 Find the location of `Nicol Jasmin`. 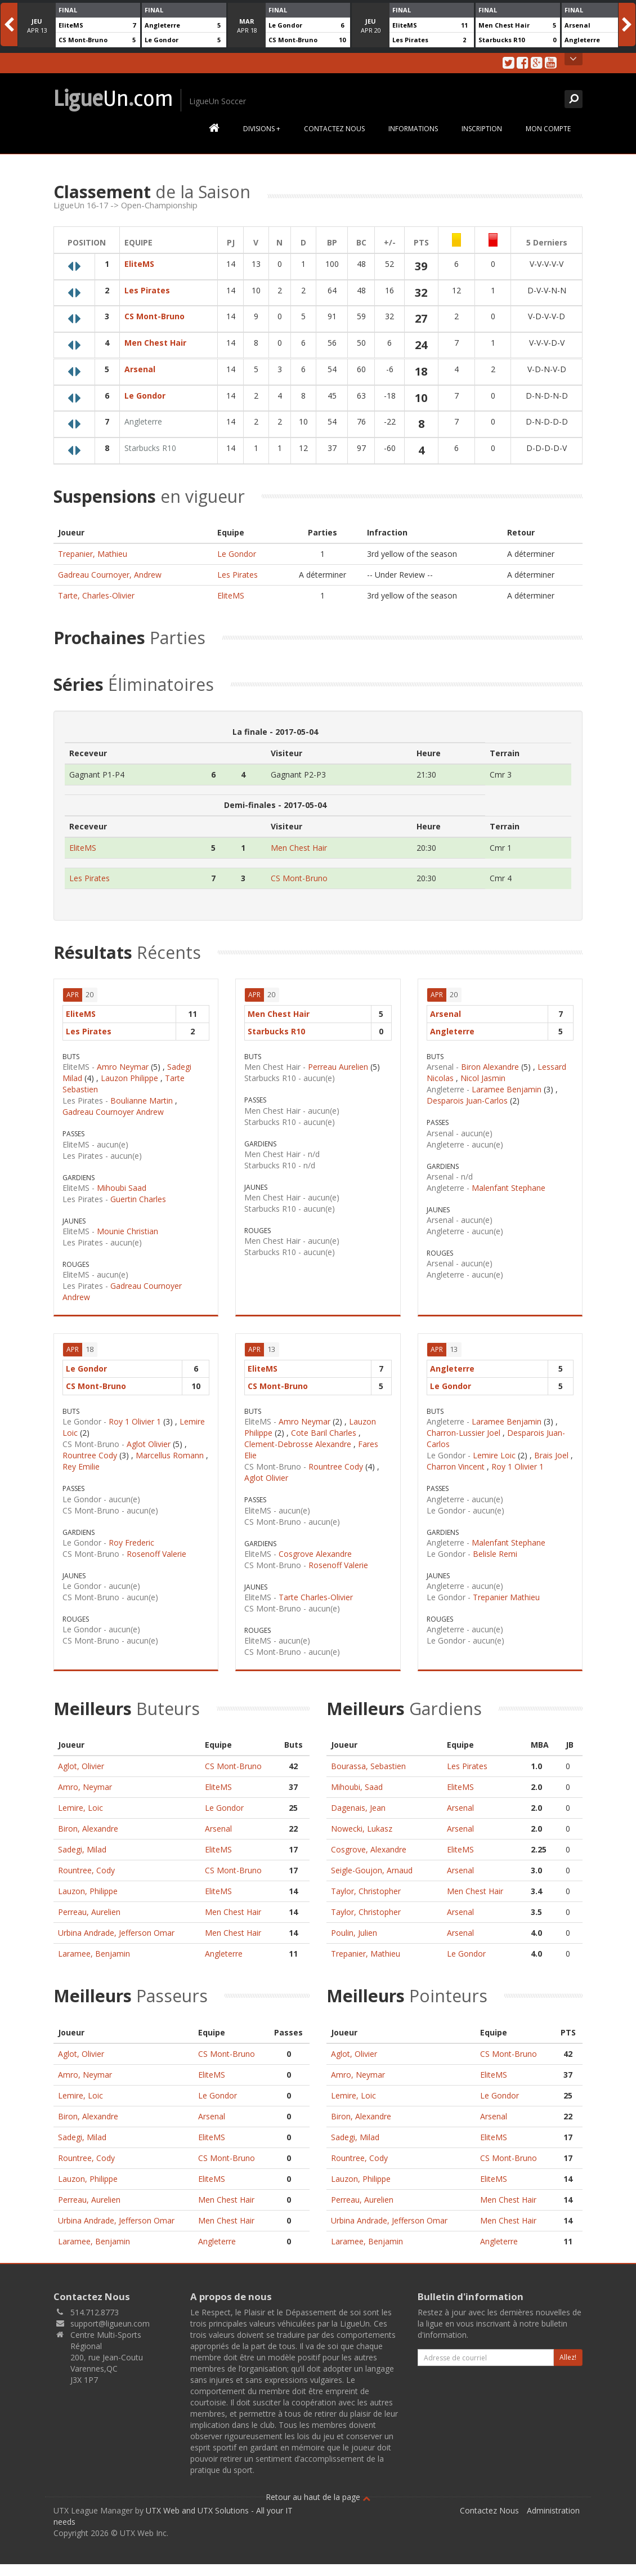

Nicol Jasmin is located at coordinates (482, 1078).